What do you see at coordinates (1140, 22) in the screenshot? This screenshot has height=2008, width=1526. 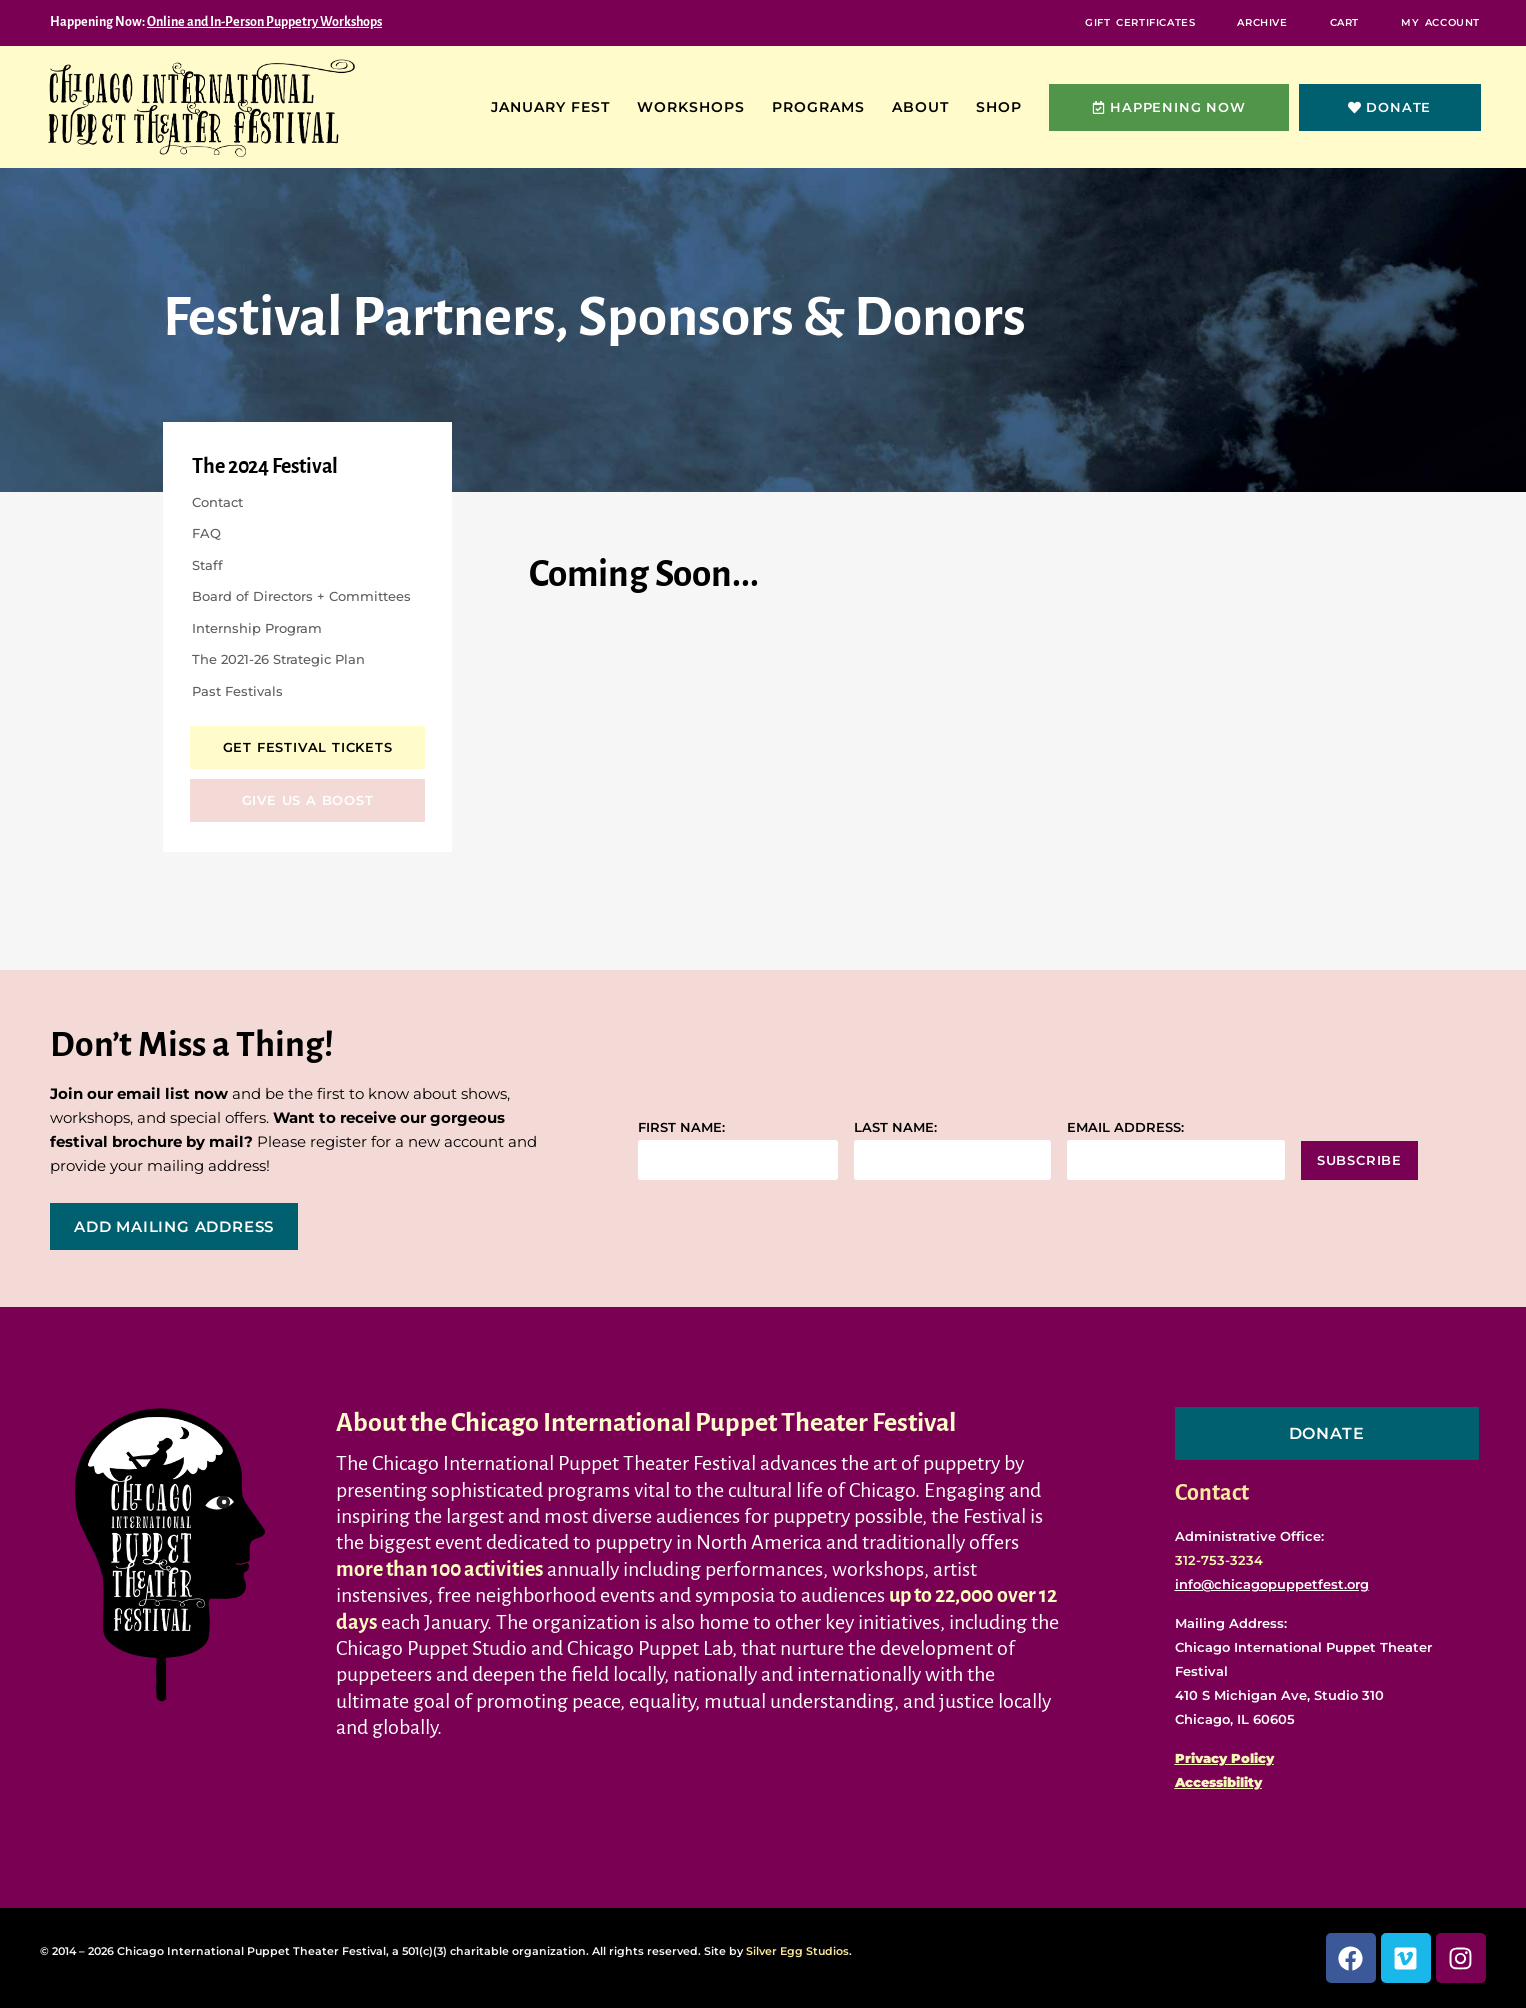 I see `Gift Certificates` at bounding box center [1140, 22].